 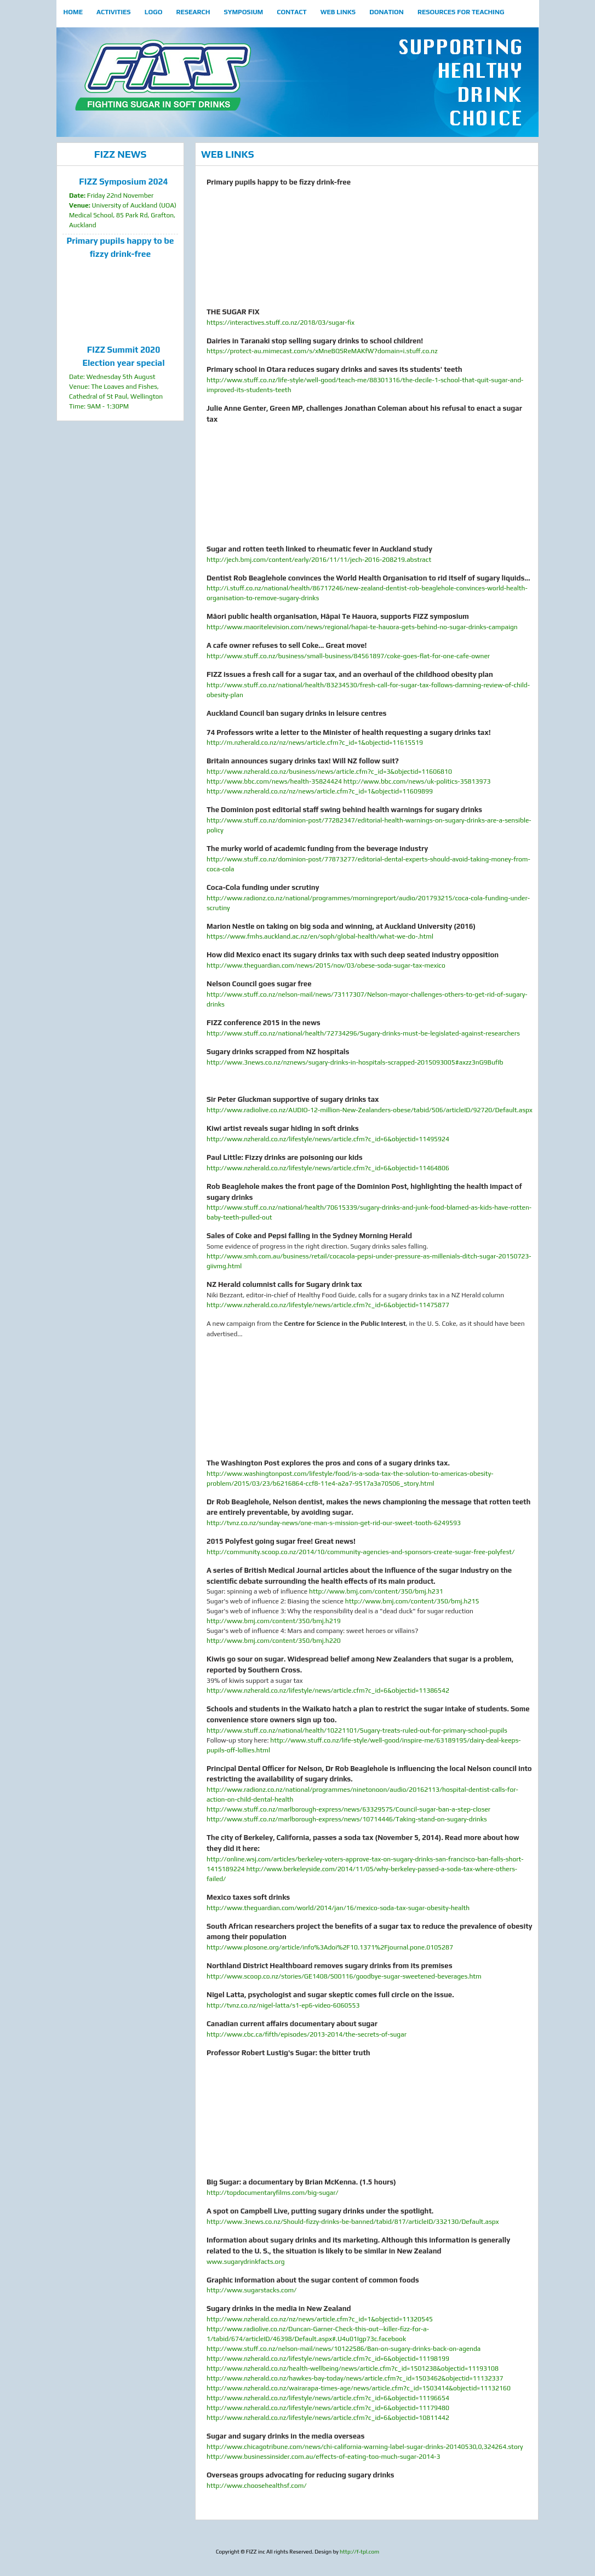 What do you see at coordinates (328, 1168) in the screenshot?
I see `http://www.nzherald.co.nz/lifestyle/news/article.cfm?c_id=6&objectid=11464806` at bounding box center [328, 1168].